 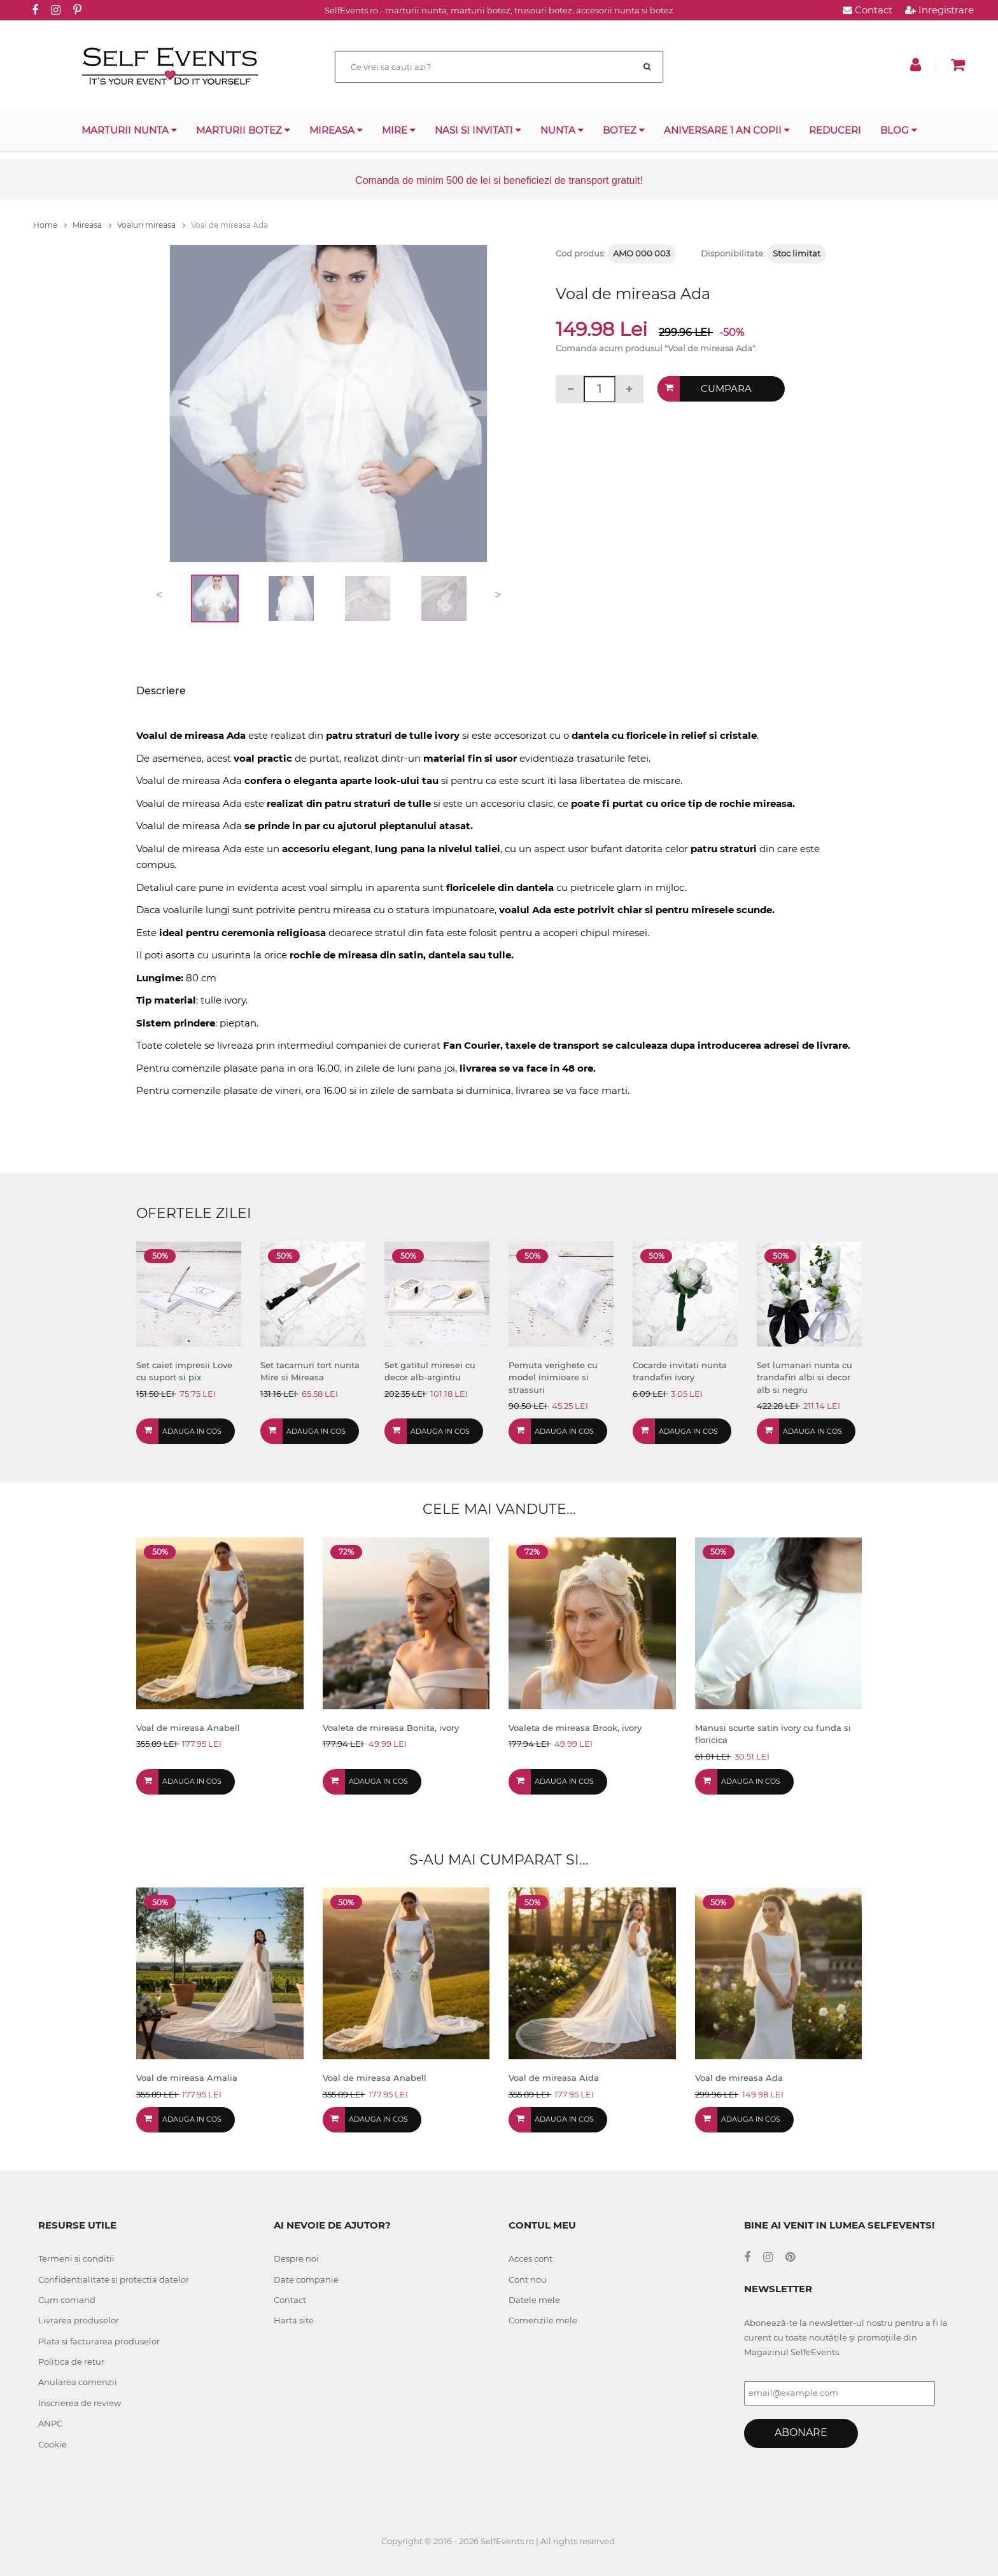 I want to click on Mire, so click(x=399, y=130).